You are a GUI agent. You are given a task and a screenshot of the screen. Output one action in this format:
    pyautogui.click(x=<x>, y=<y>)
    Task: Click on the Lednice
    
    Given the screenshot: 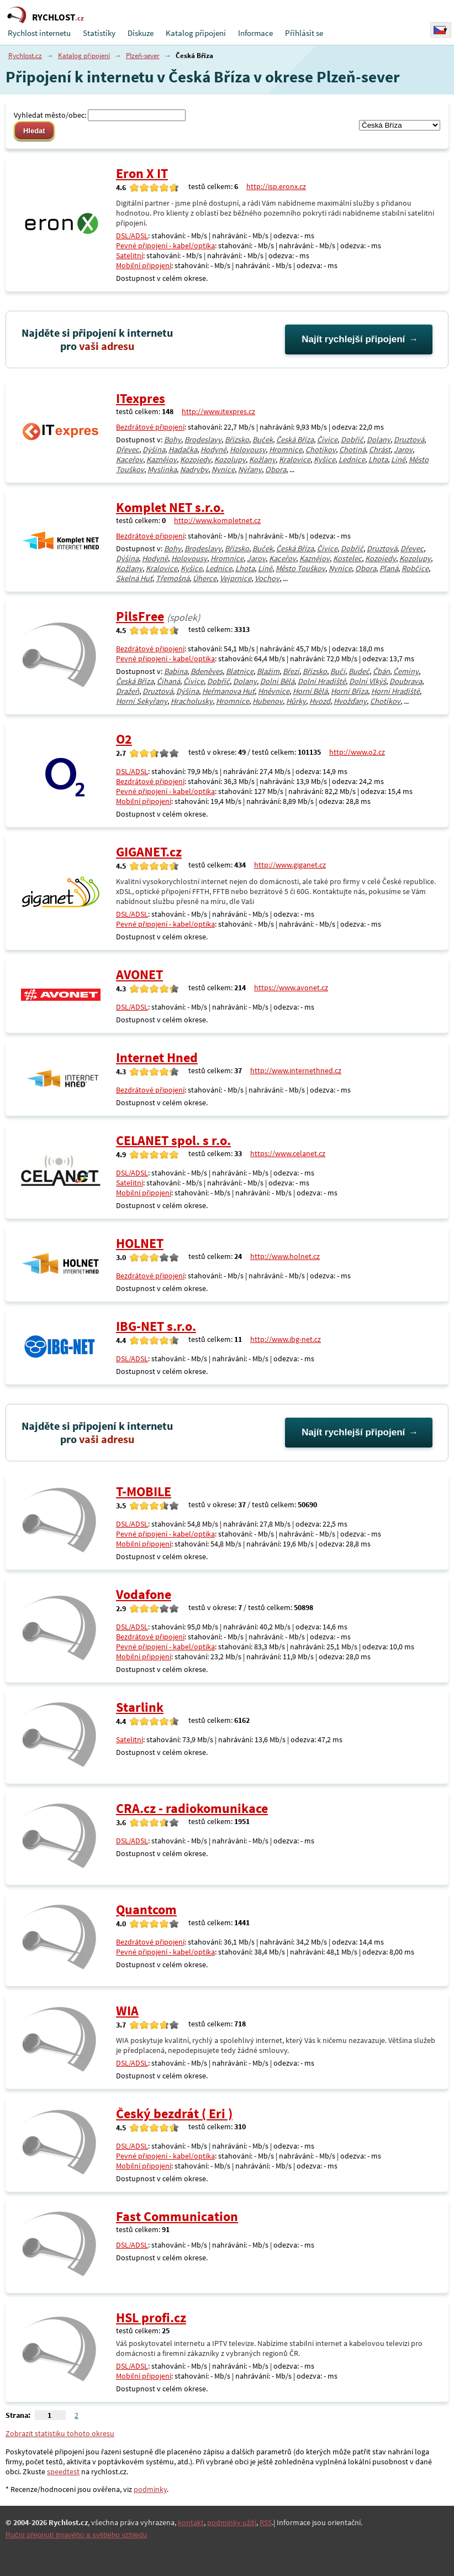 What is the action you would take?
    pyautogui.click(x=352, y=459)
    